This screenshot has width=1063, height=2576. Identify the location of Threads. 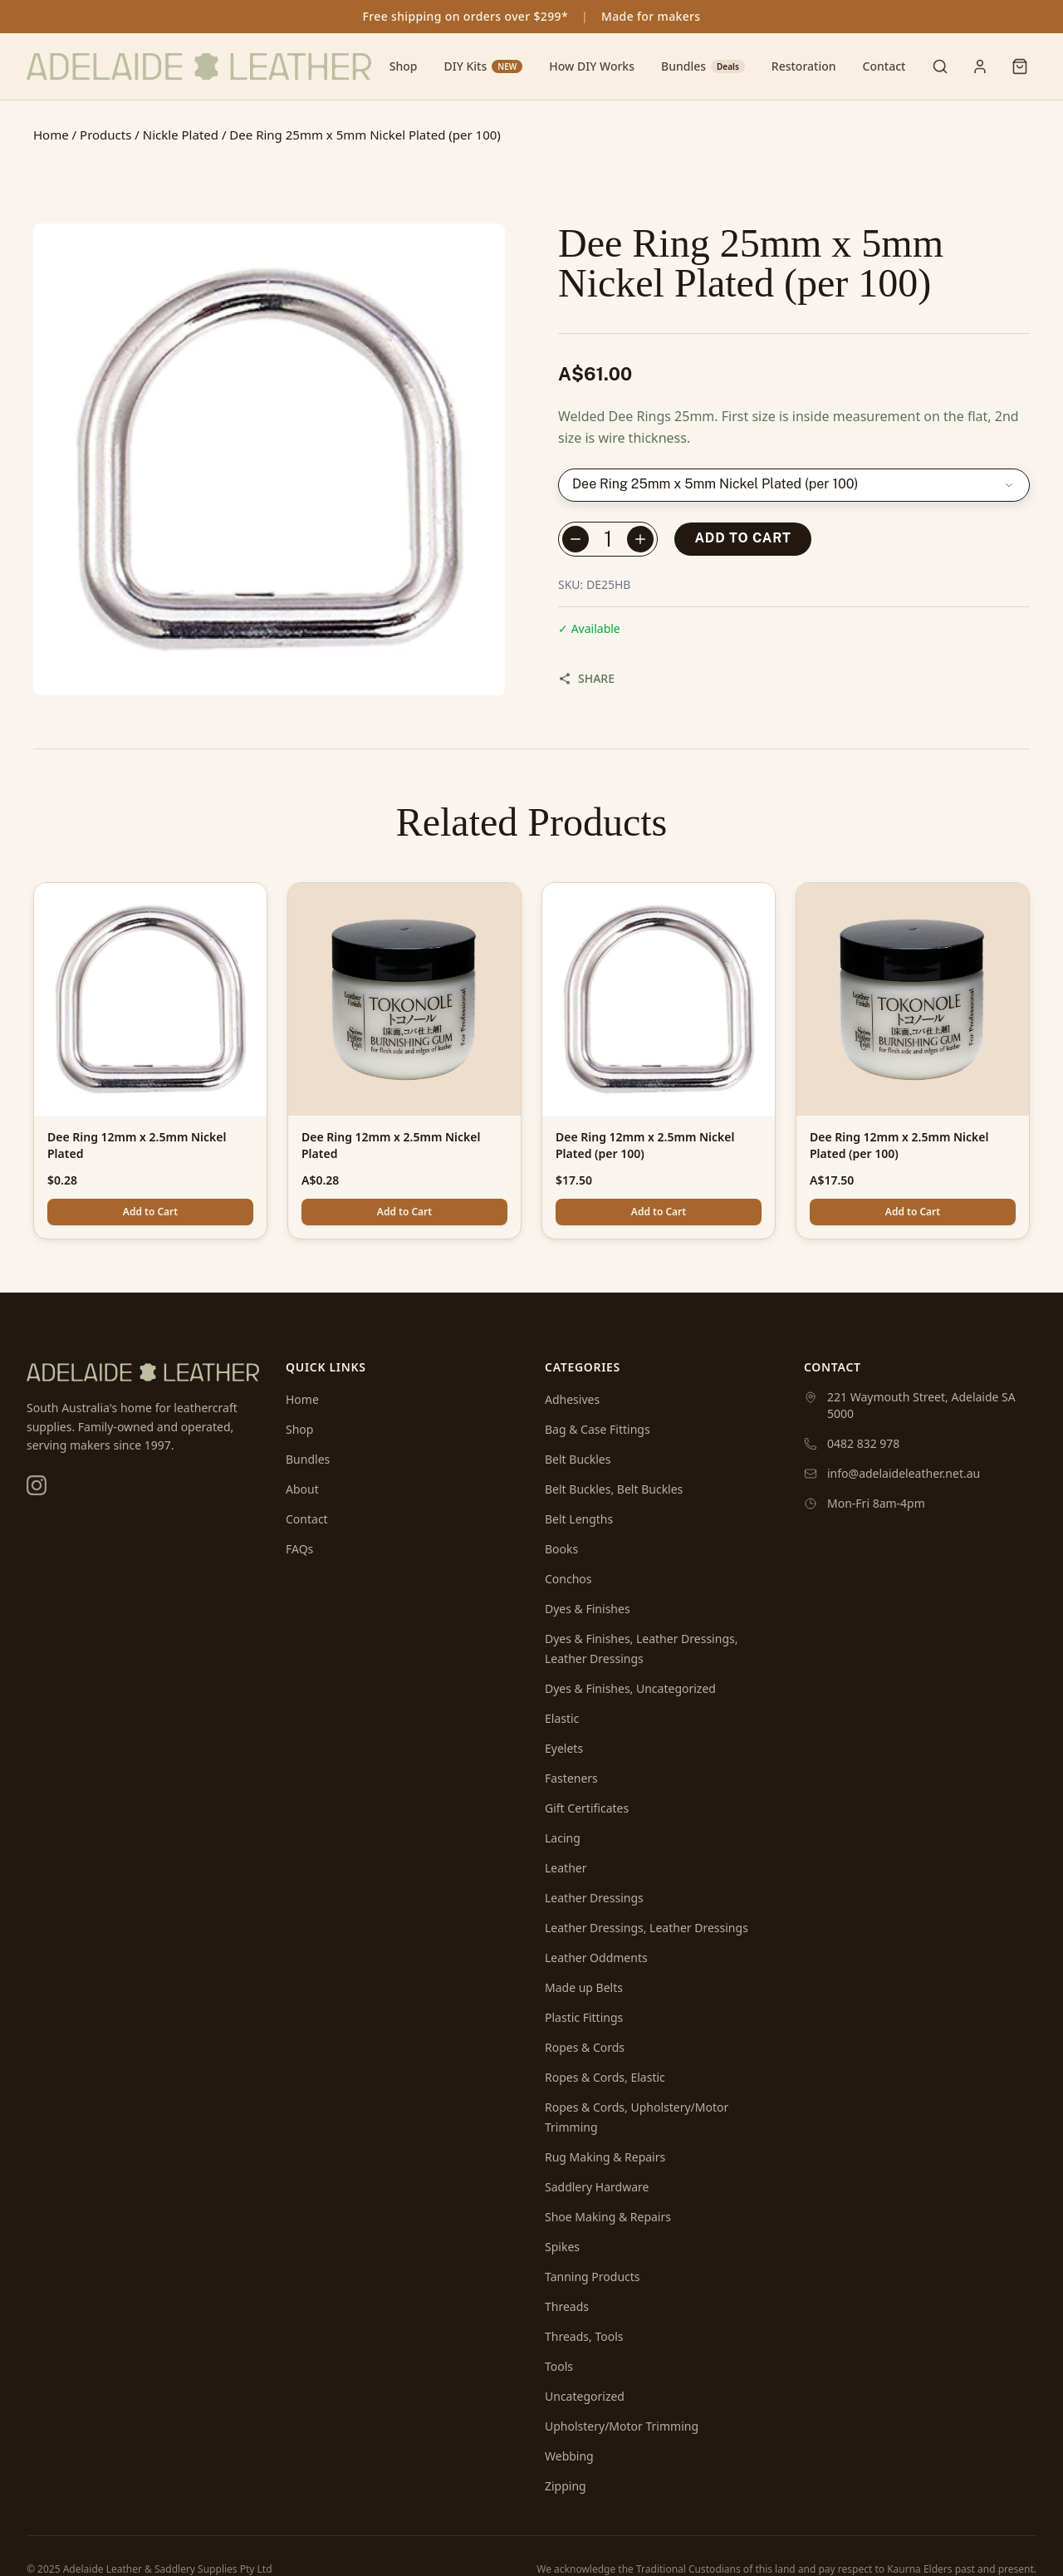
(567, 2306).